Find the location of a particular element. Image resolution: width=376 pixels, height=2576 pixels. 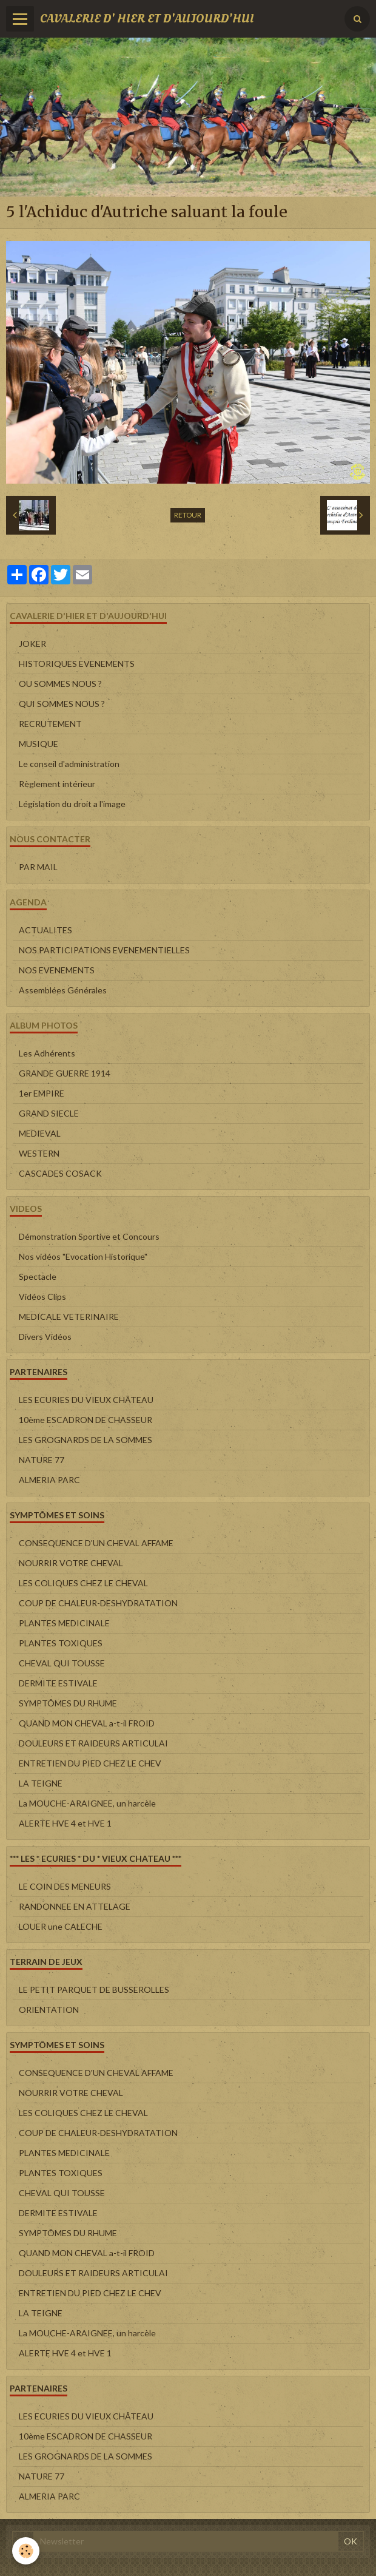

ALERTE HVE 4 et HVE 1 is located at coordinates (65, 1823).